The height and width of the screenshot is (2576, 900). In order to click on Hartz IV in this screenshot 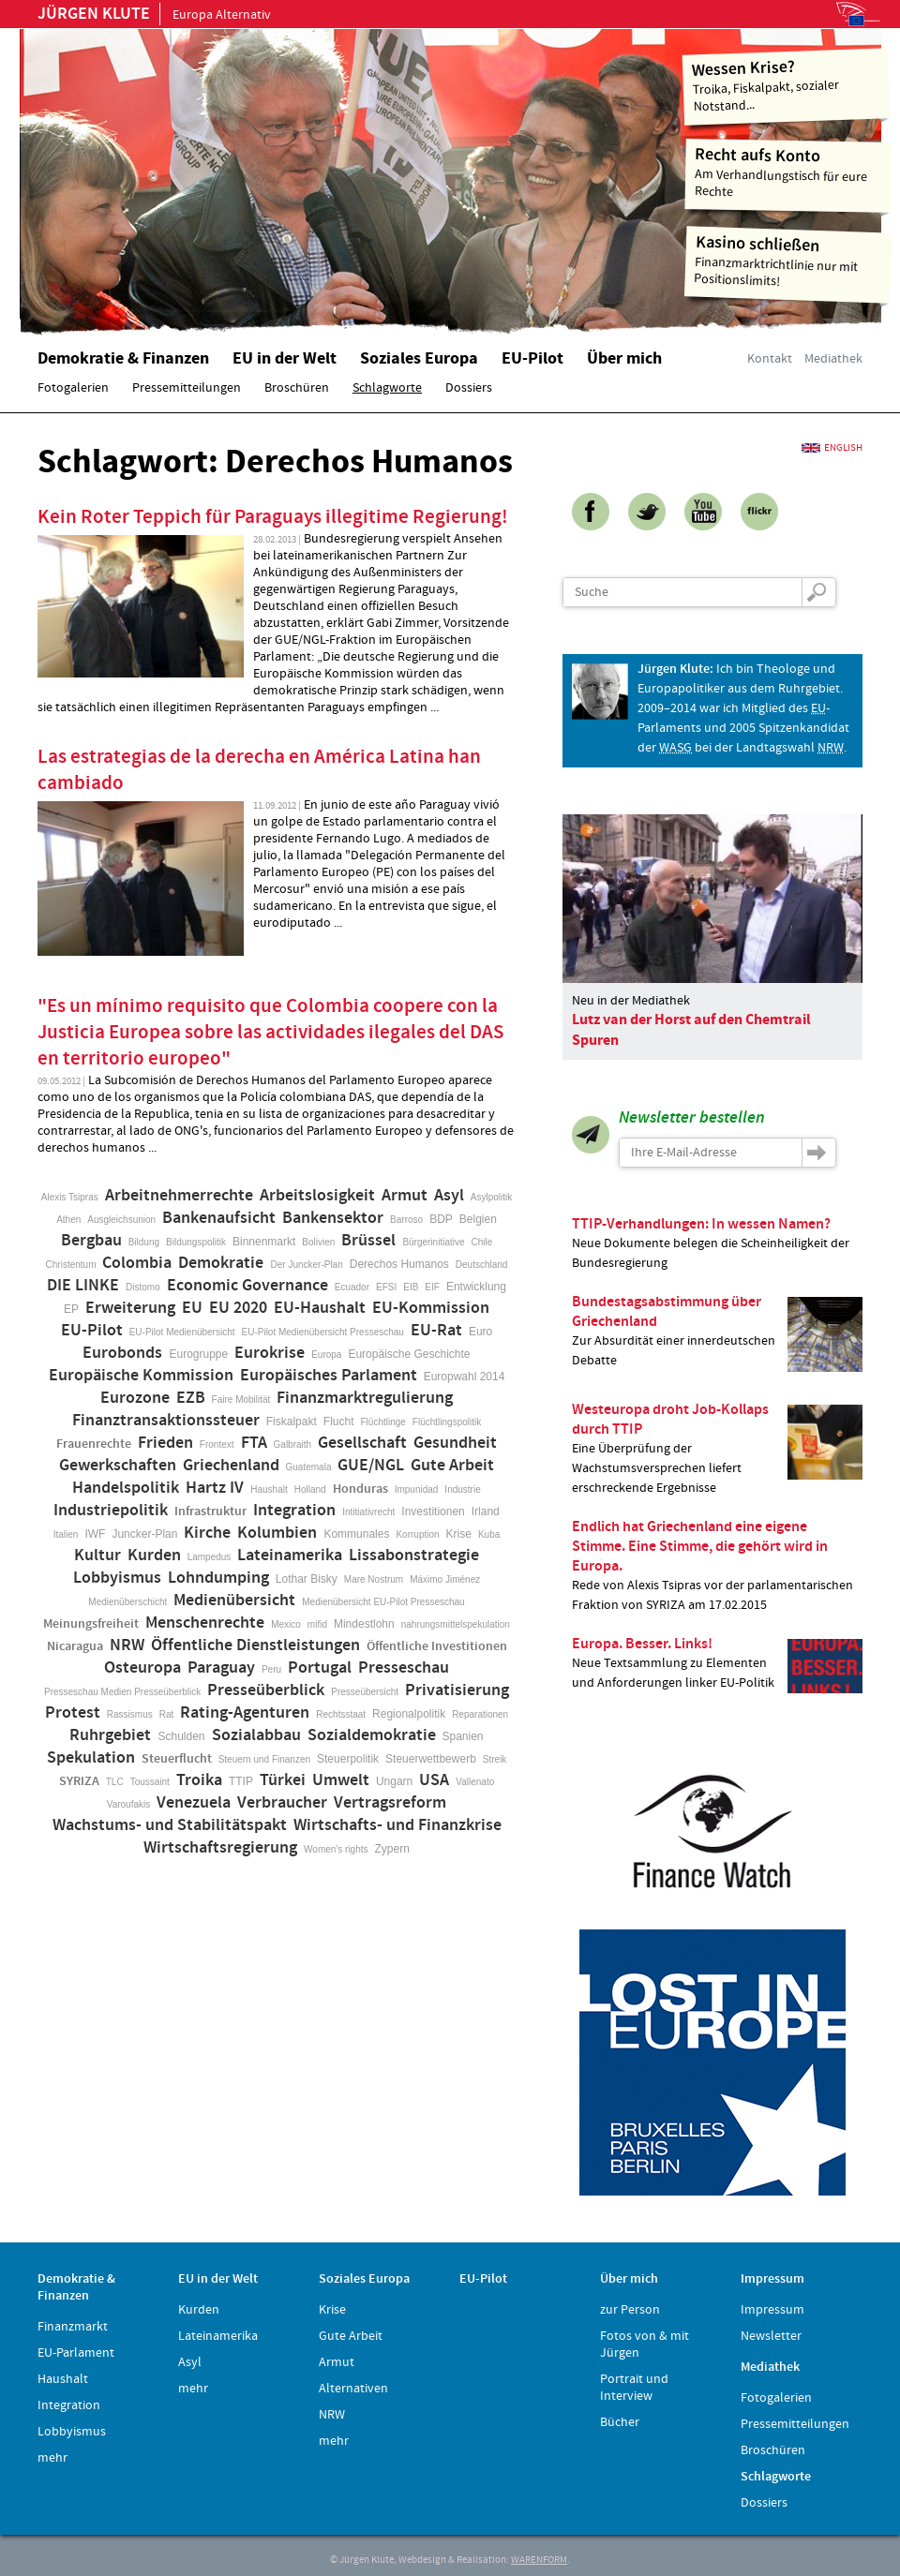, I will do `click(215, 1488)`.